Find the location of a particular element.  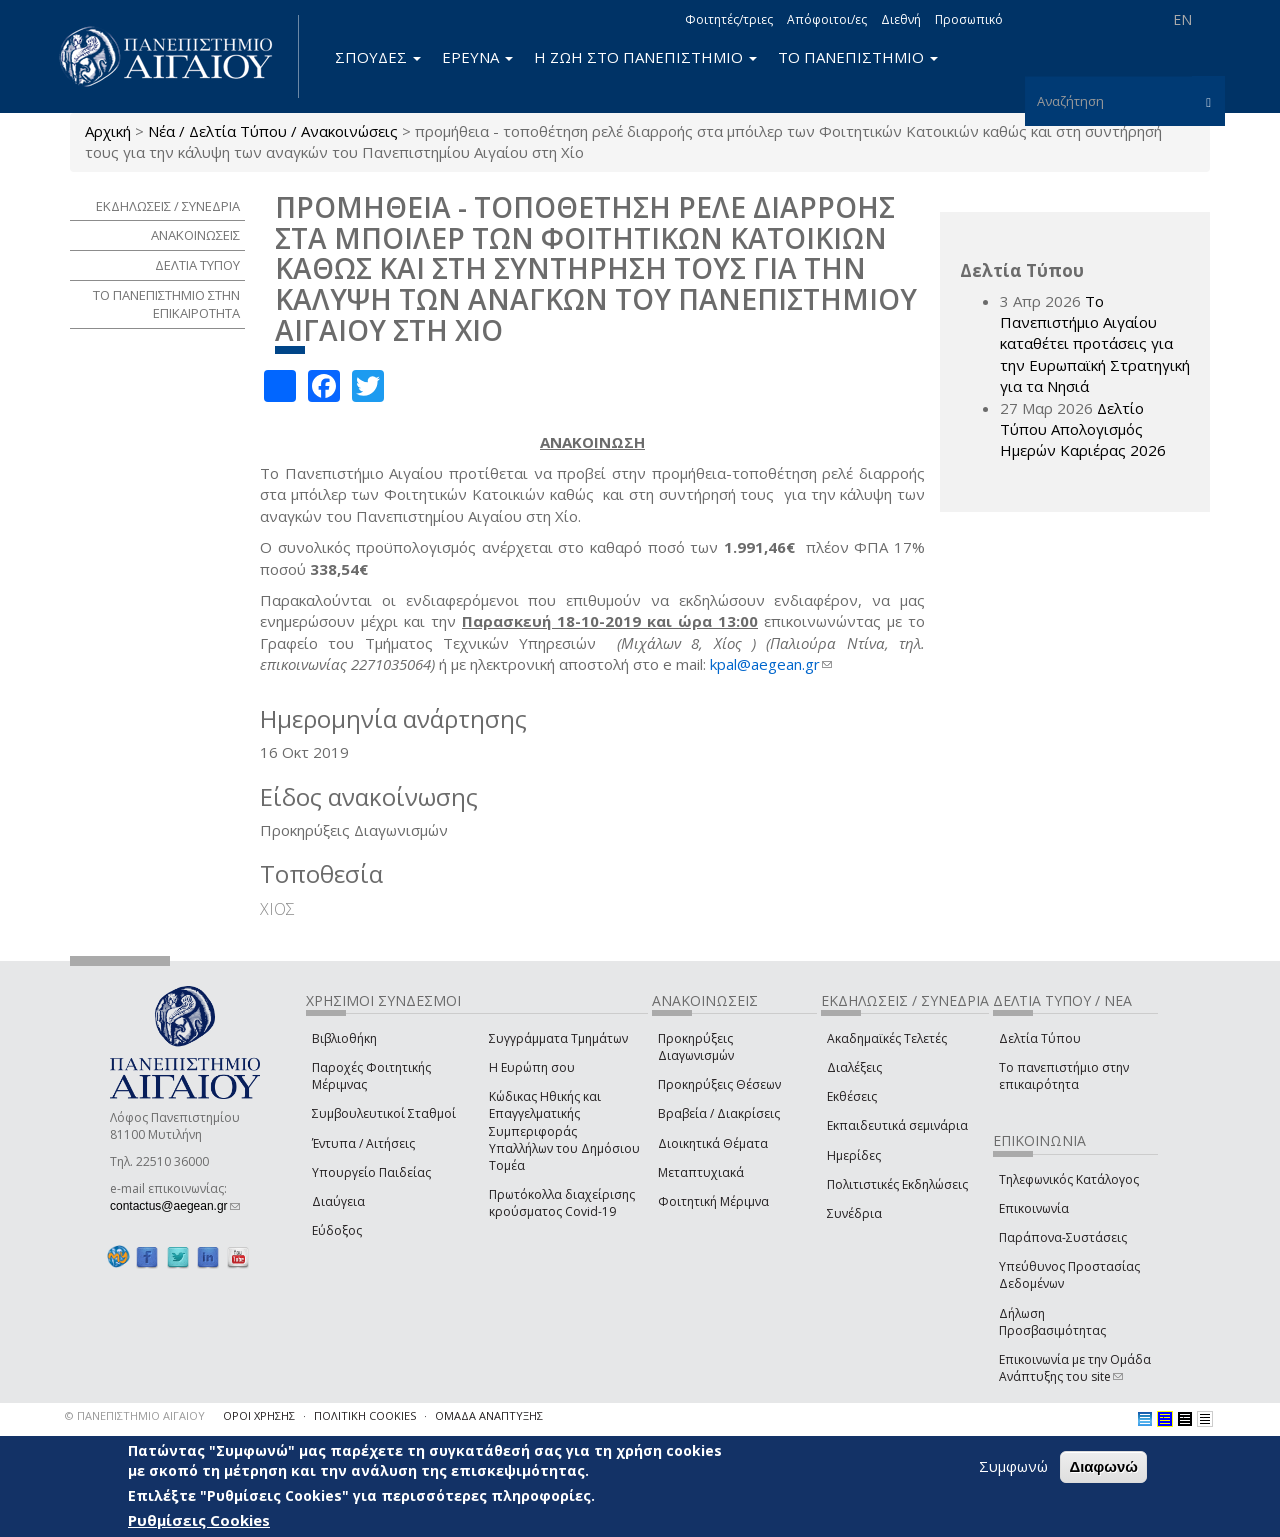

Βραβεία / Διακρίσεις is located at coordinates (719, 1113).